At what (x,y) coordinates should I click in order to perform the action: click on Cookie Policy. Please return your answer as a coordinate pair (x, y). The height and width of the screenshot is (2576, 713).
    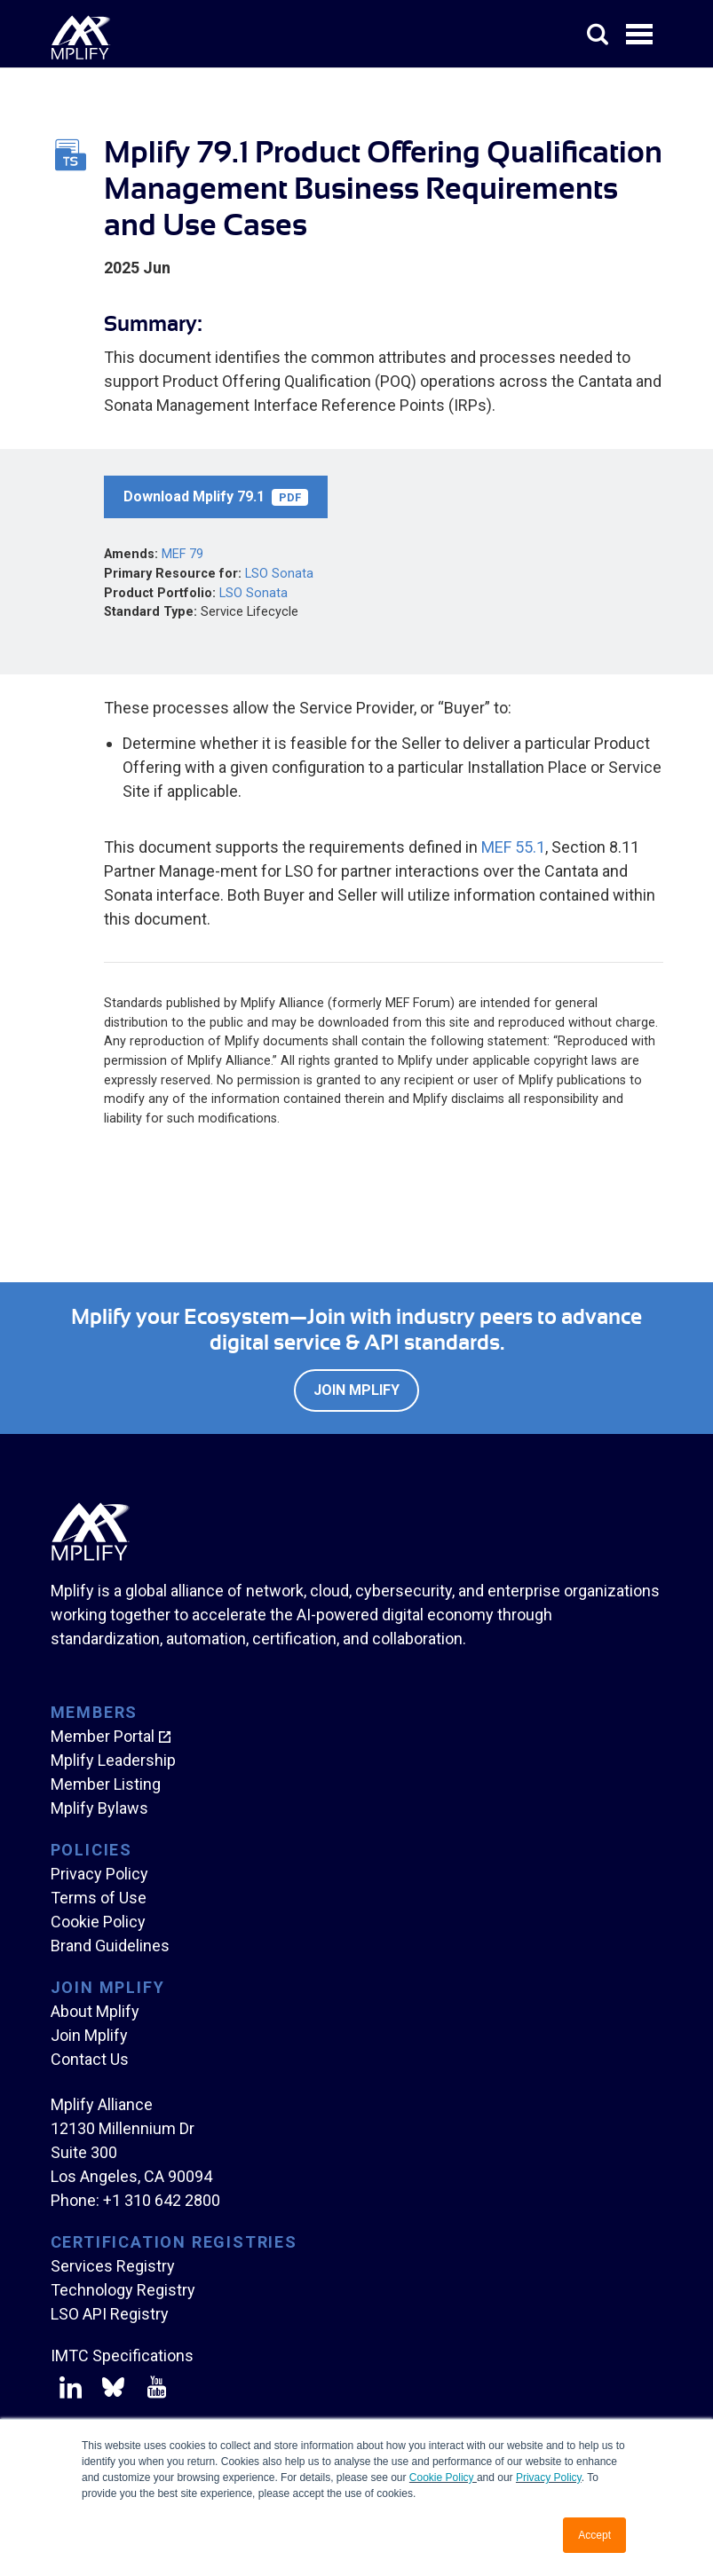
    Looking at the image, I should click on (443, 2477).